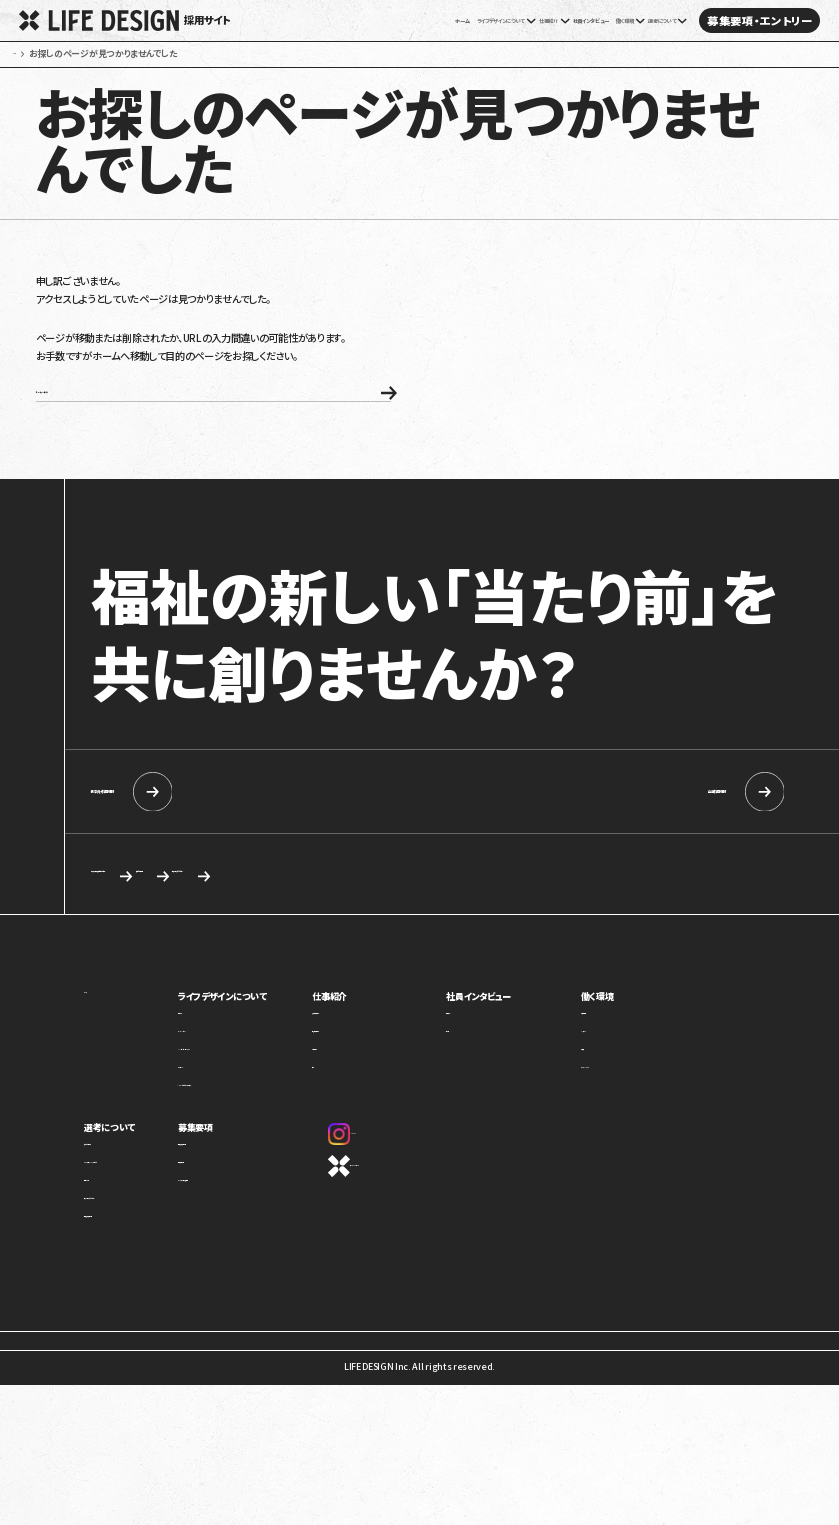  What do you see at coordinates (624, 1066) in the screenshot?
I see `制度・福利厚生` at bounding box center [624, 1066].